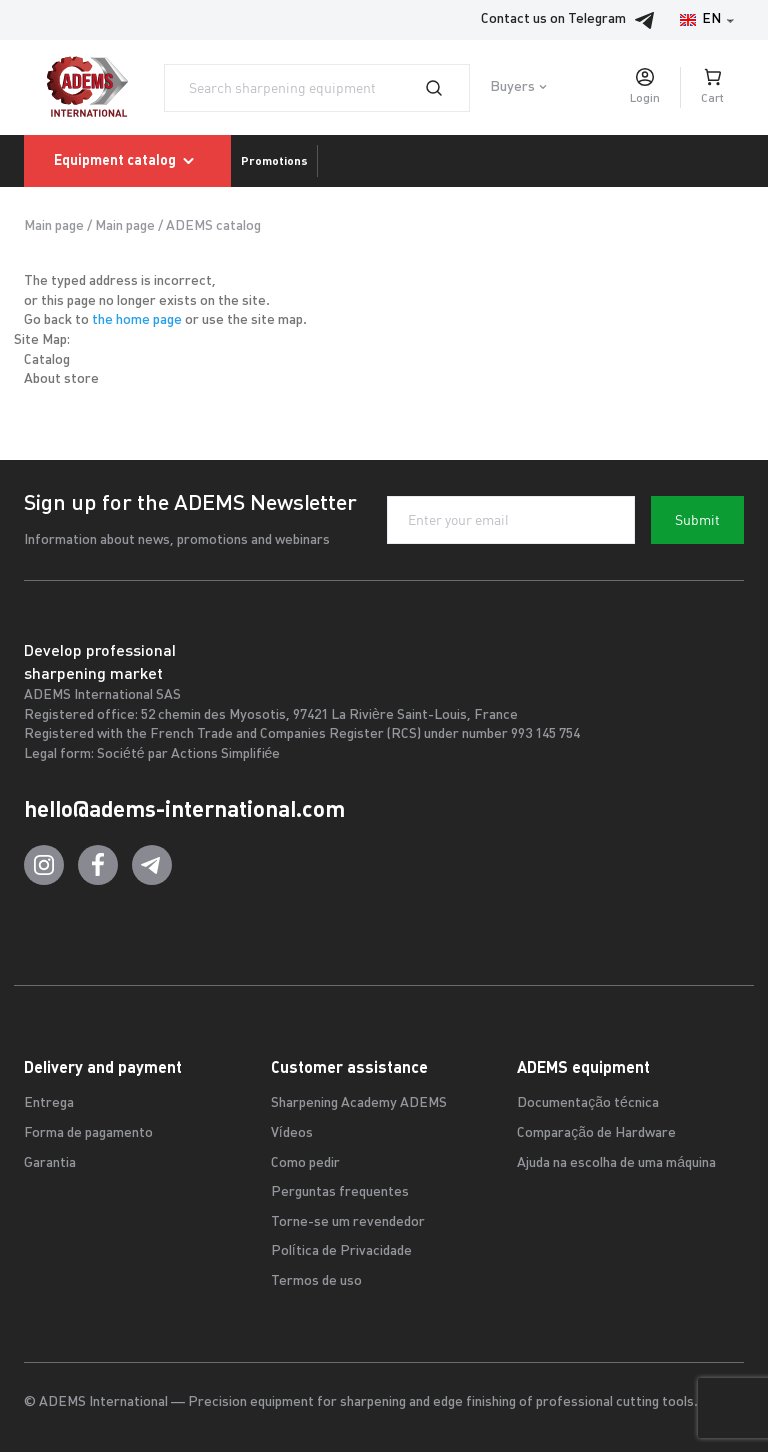 This screenshot has height=1452, width=768. I want to click on the home page, so click(137, 320).